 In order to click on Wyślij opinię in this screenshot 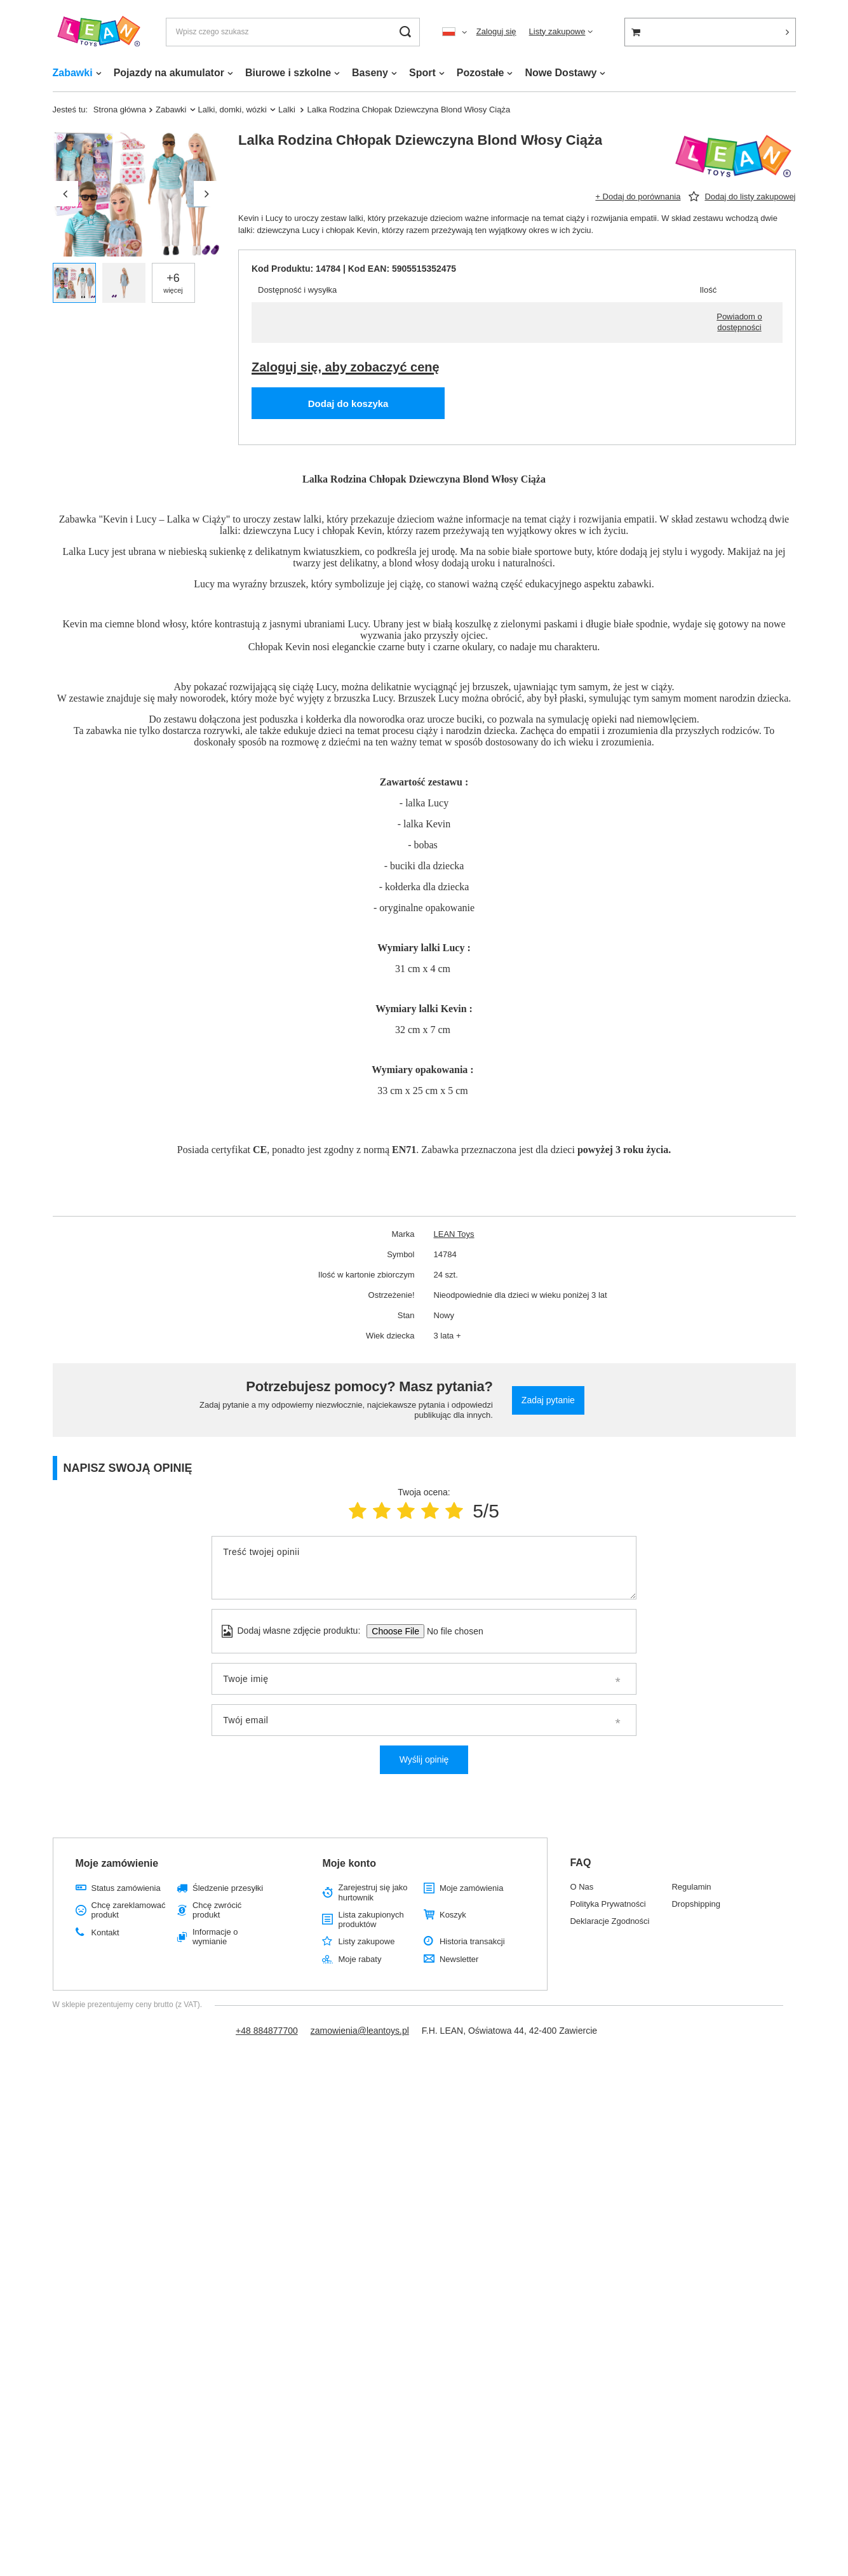, I will do `click(424, 1759)`.